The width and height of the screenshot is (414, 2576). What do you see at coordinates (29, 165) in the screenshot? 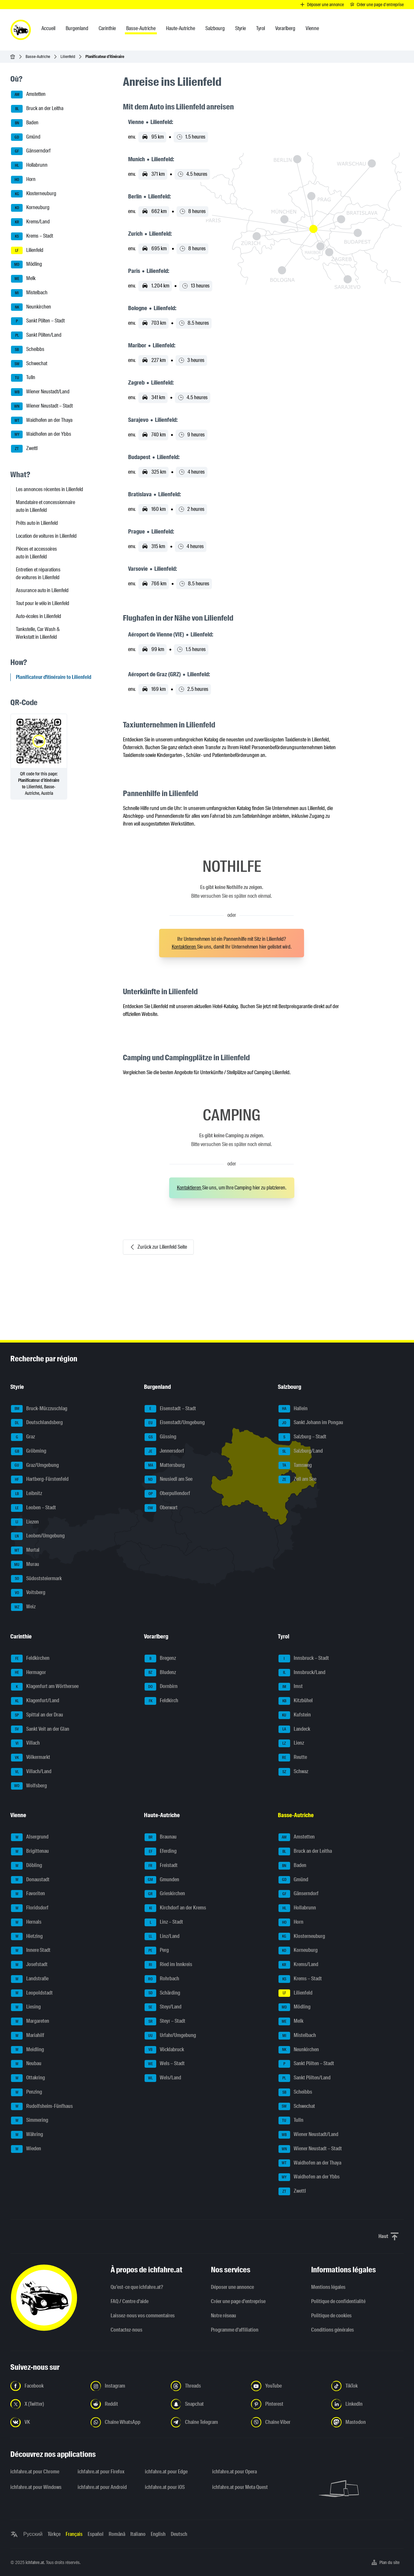
I see `Hollabrunn` at bounding box center [29, 165].